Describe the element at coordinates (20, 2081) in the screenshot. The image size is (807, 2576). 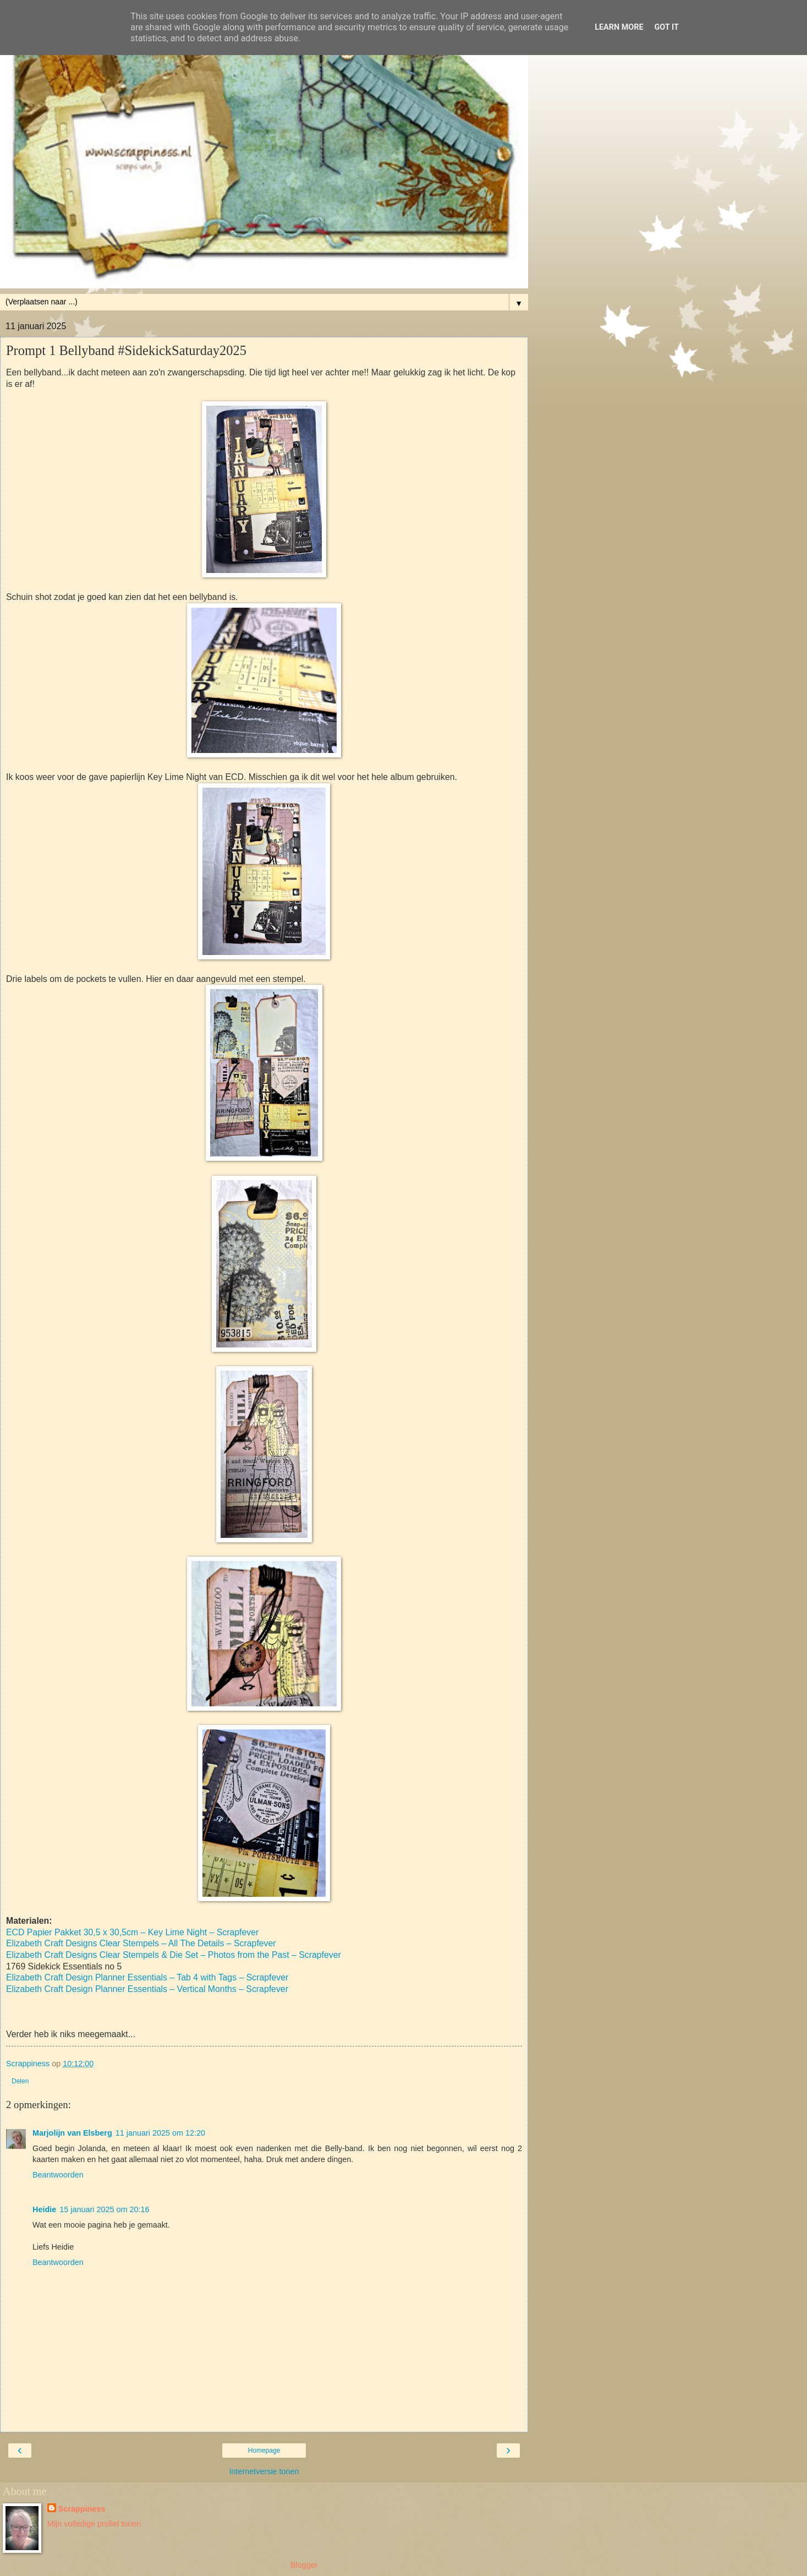
I see `Delen` at that location.